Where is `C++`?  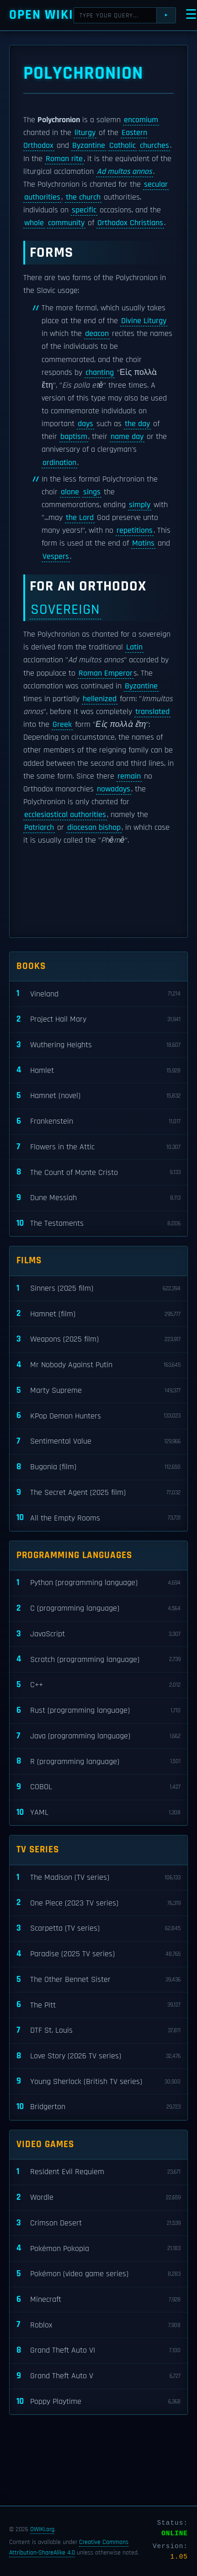
C++ is located at coordinates (98, 1685).